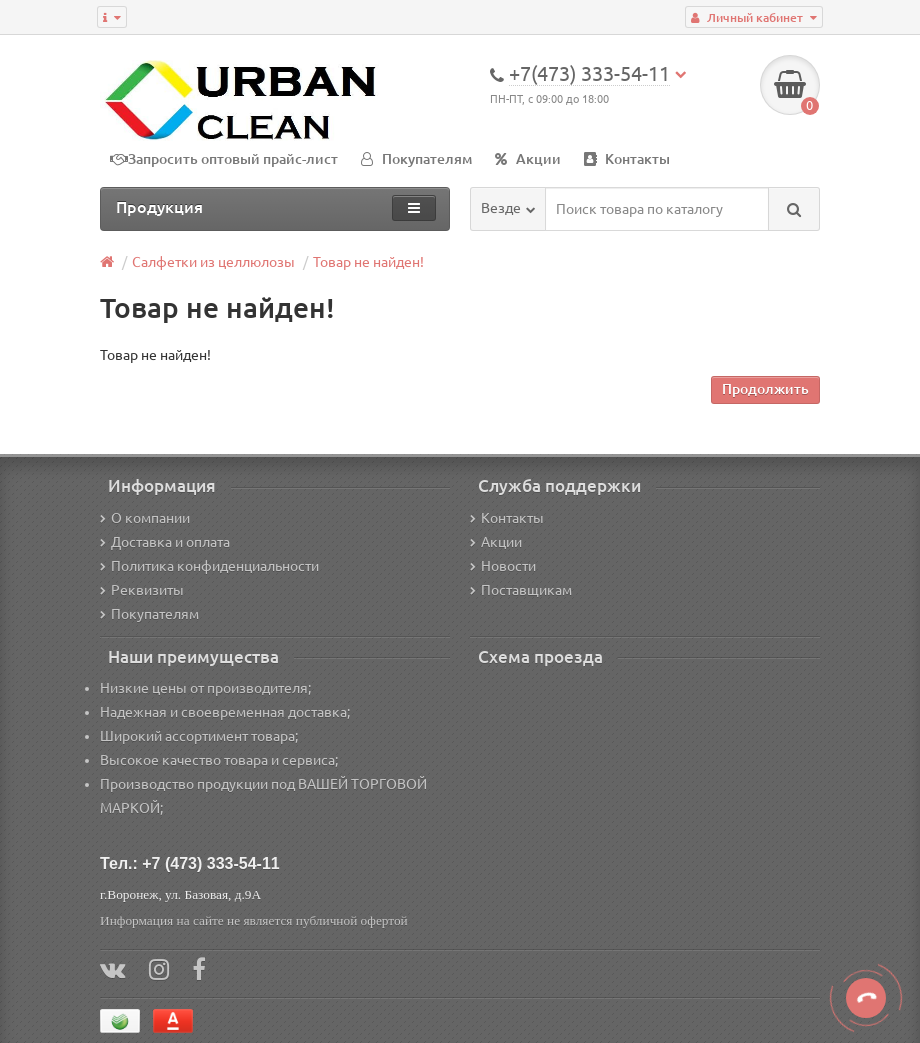 This screenshot has width=920, height=1043. Describe the element at coordinates (145, 518) in the screenshot. I see `О компании` at that location.